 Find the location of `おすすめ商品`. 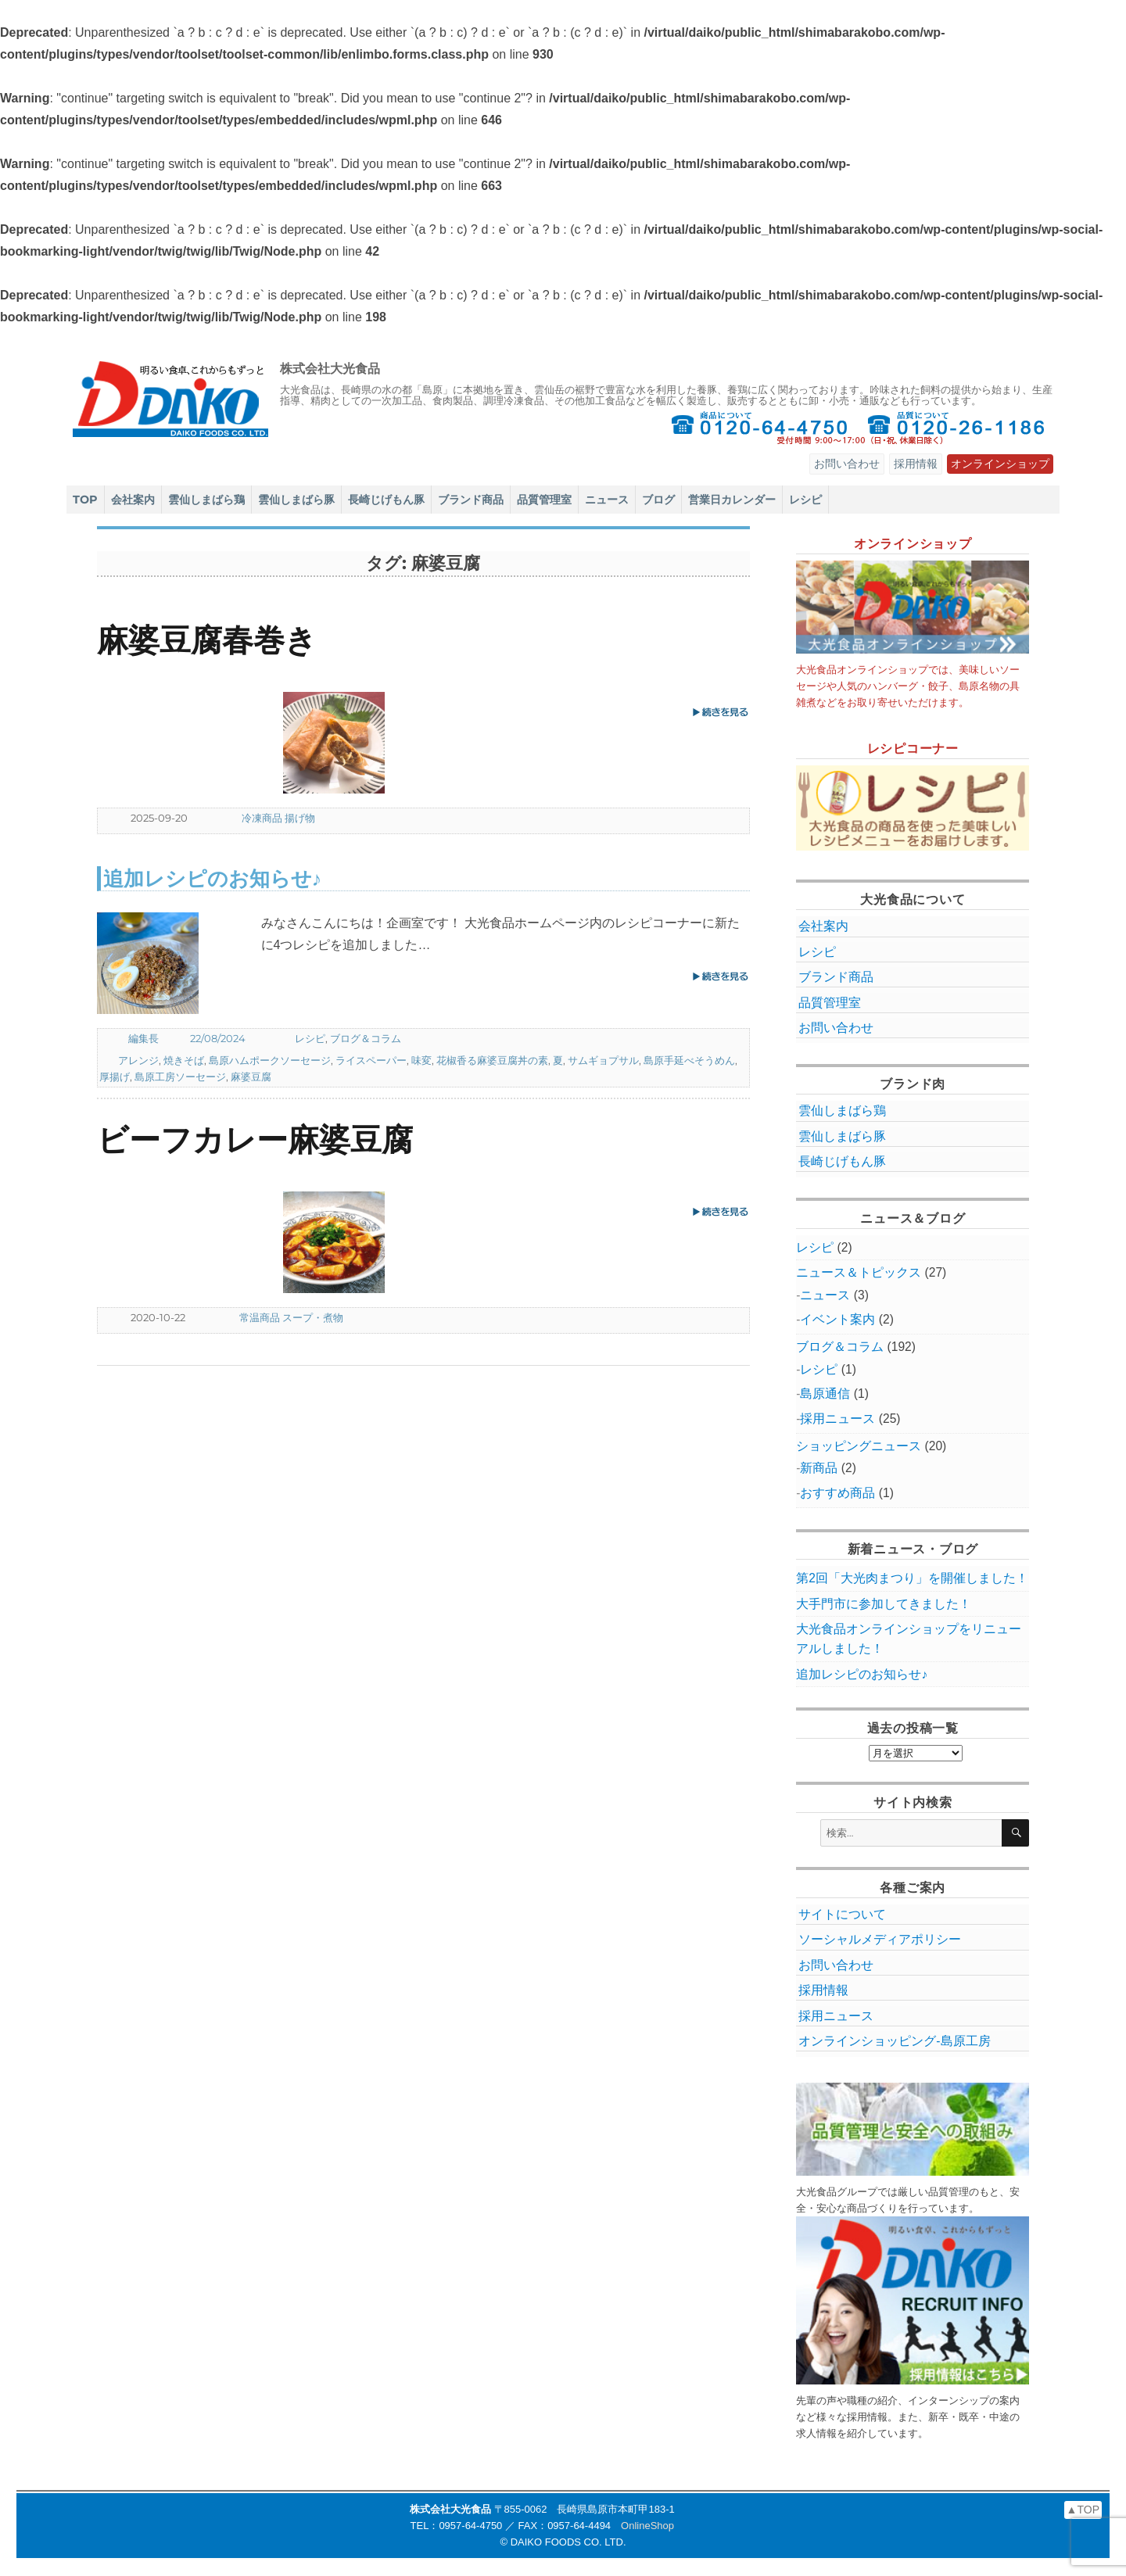

おすすめ商品 is located at coordinates (837, 1492).